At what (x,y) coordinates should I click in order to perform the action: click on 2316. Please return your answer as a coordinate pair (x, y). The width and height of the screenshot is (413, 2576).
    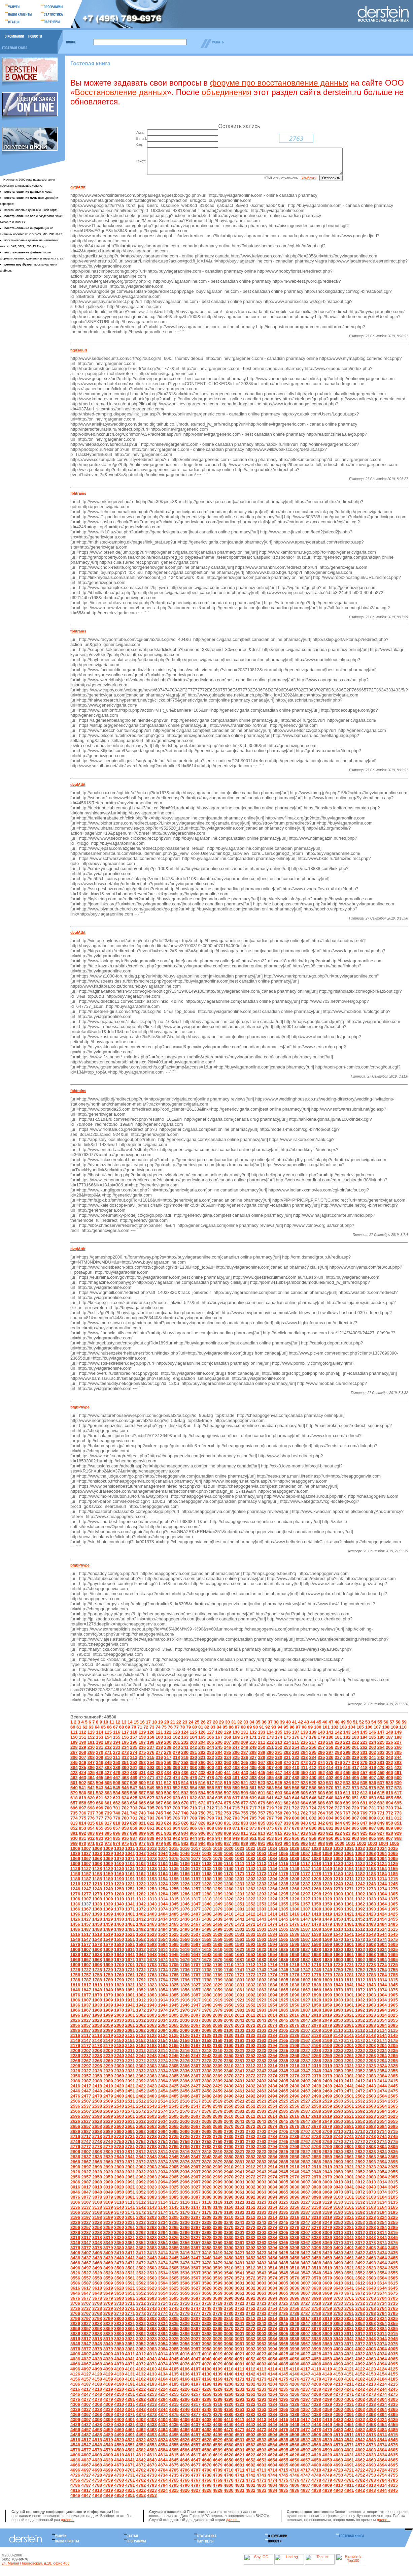
    Looking at the image, I should click on (294, 2070).